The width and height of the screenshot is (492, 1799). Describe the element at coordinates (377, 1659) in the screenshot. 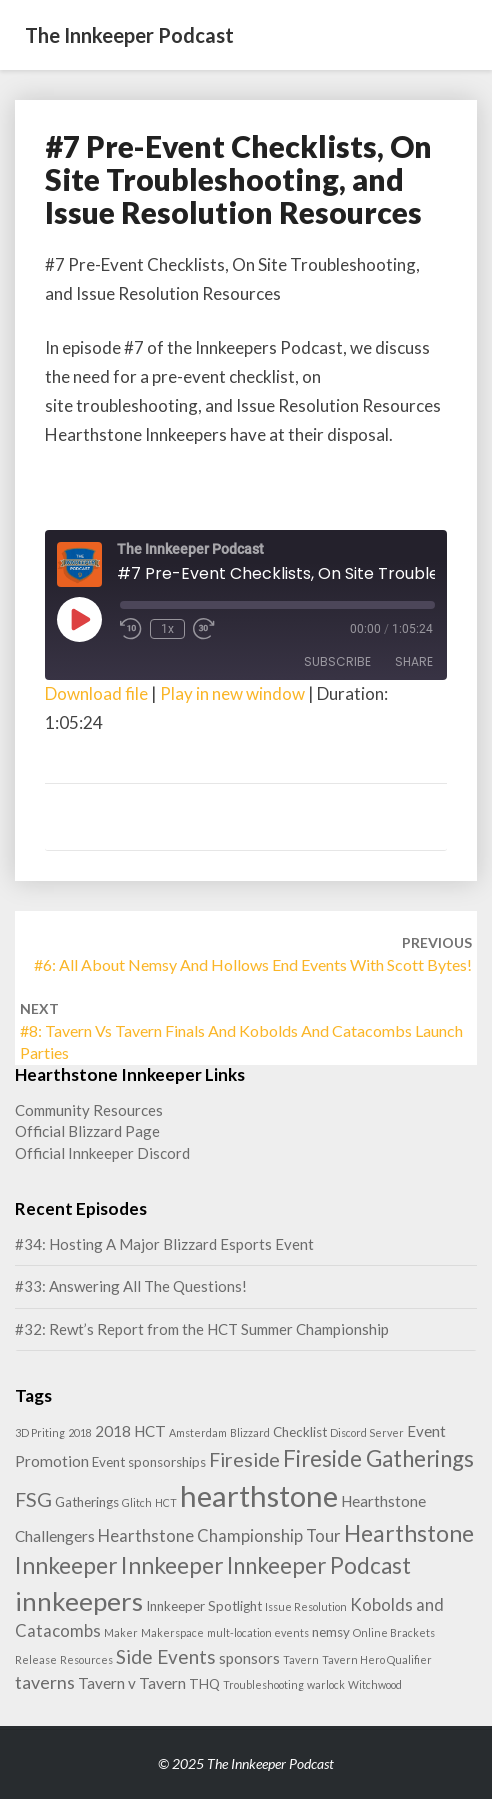

I see `Tavern Hero Qualifier [Tavern Hero Qualifier (1 item)]` at that location.